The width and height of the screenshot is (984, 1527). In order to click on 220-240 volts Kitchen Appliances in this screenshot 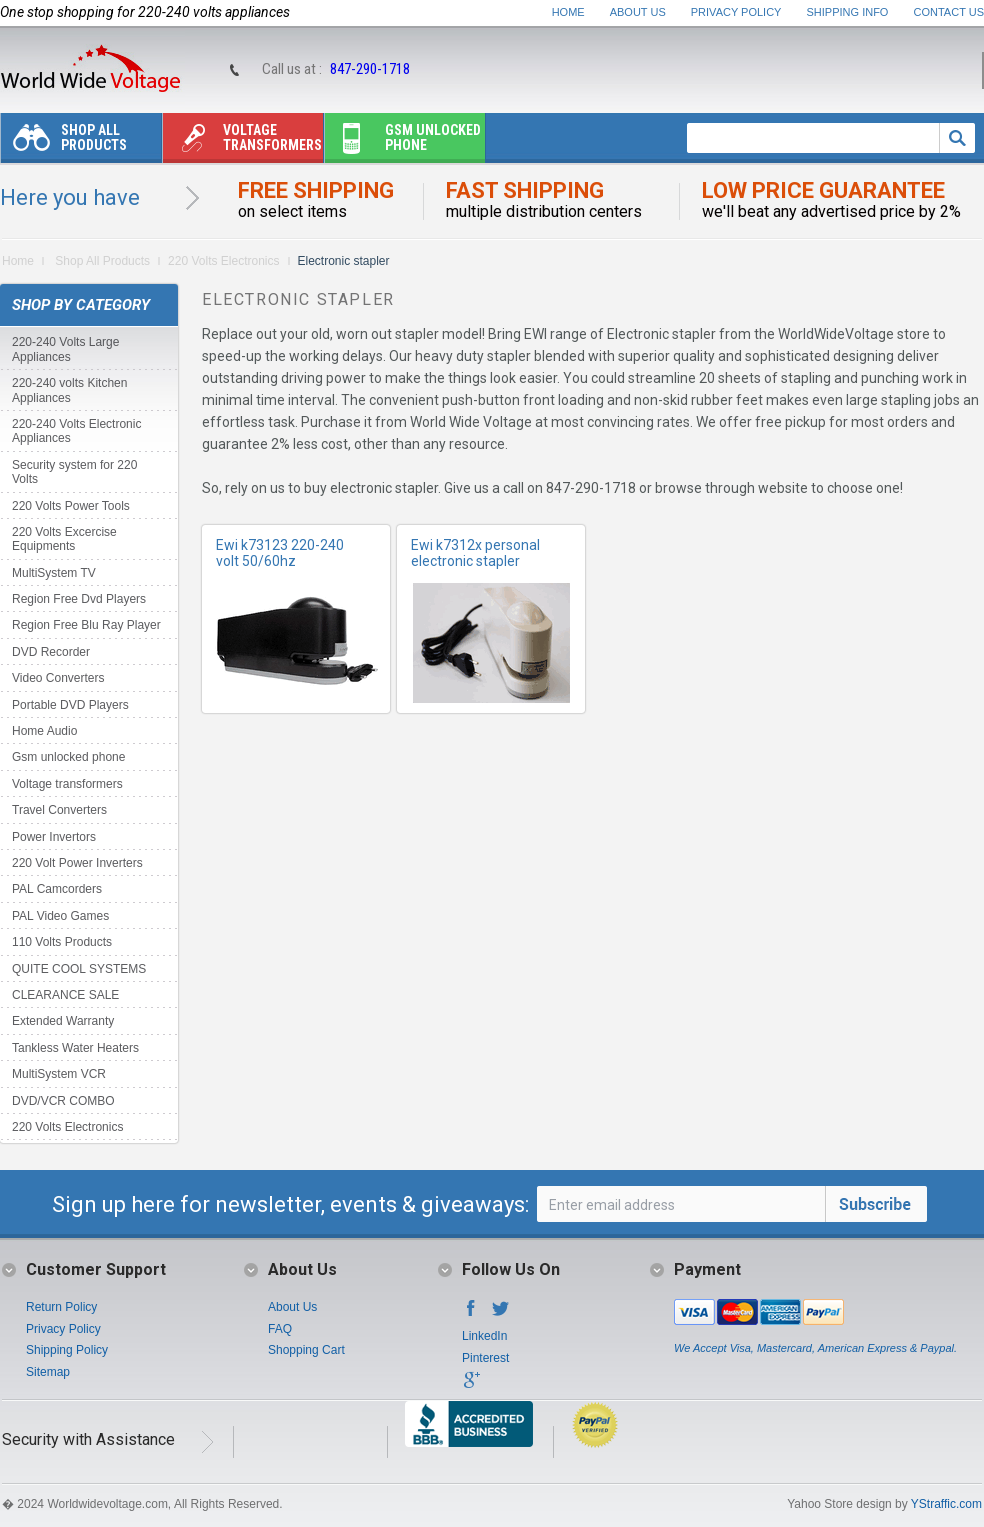, I will do `click(69, 390)`.